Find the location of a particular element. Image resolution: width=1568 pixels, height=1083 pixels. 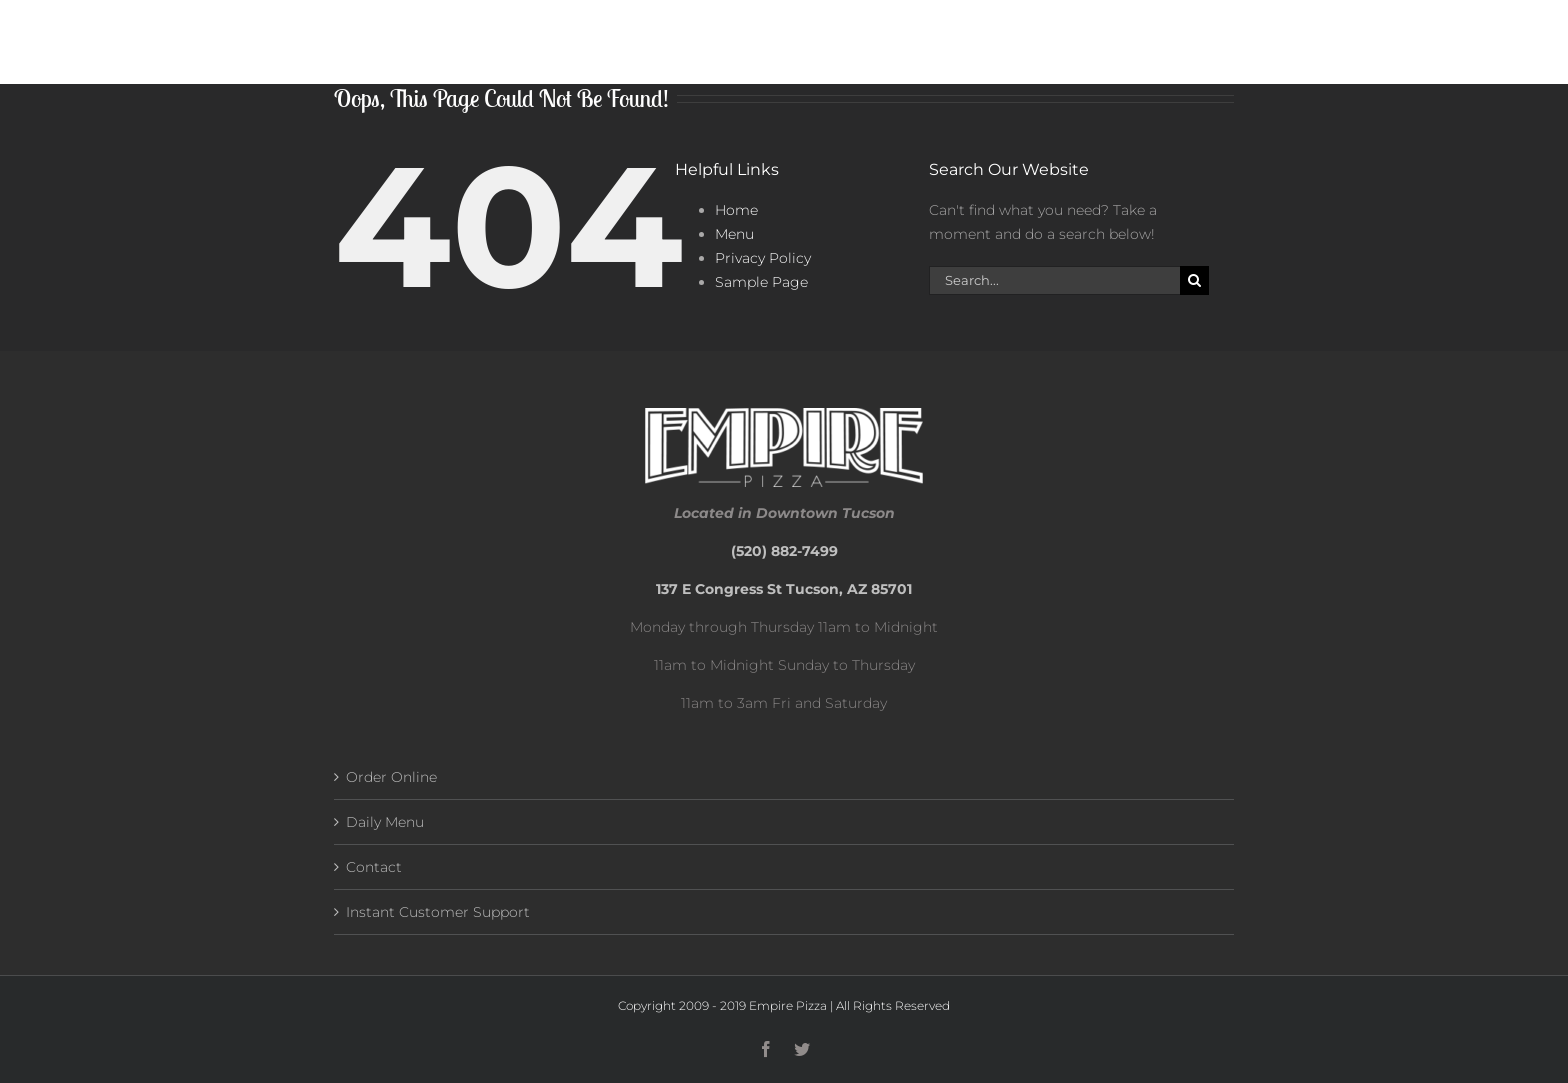

[Search] is located at coordinates (1194, 280).